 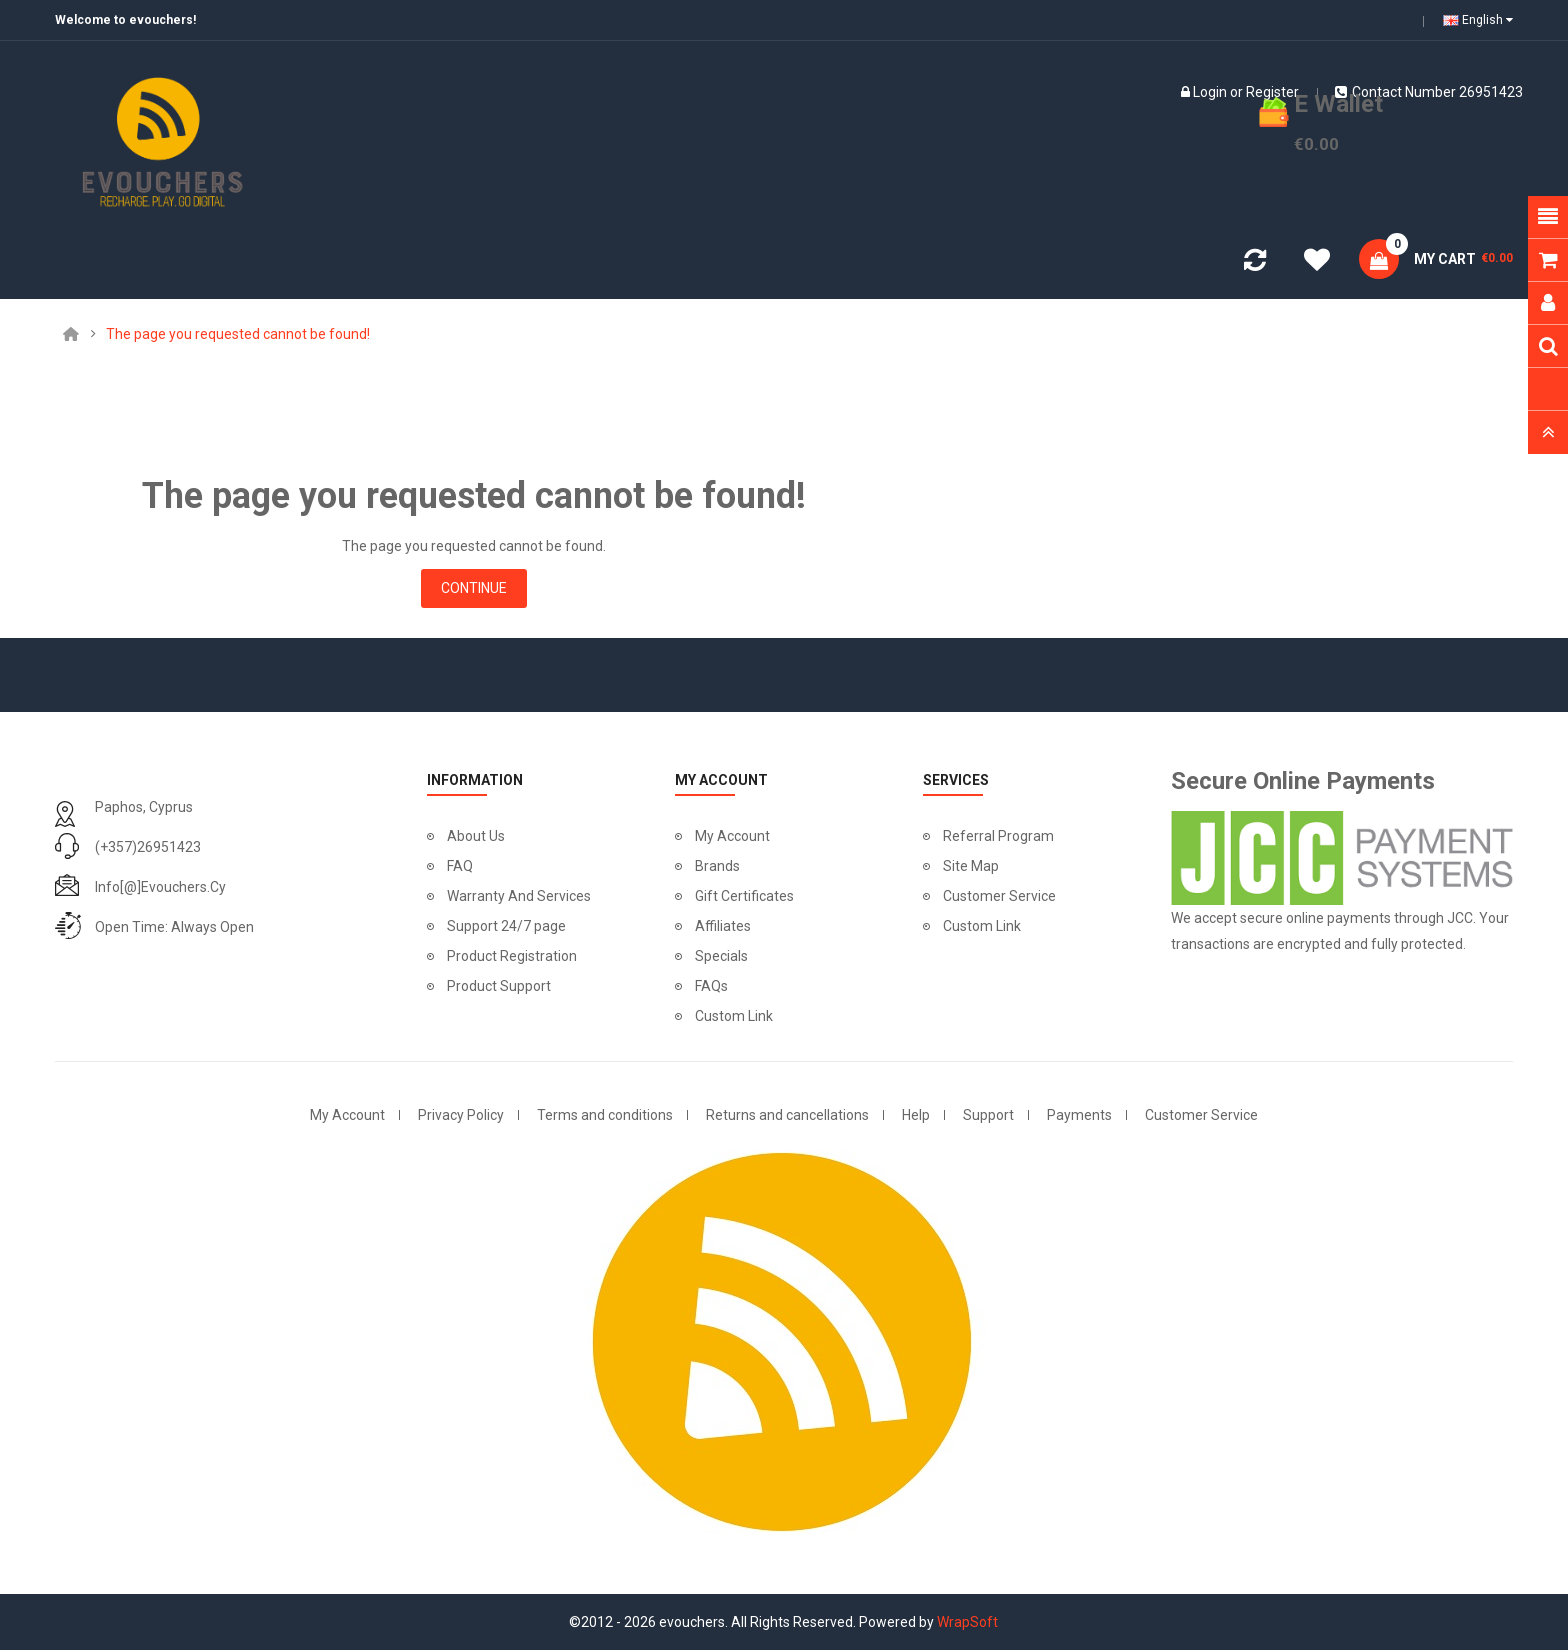 What do you see at coordinates (988, 1115) in the screenshot?
I see `Support` at bounding box center [988, 1115].